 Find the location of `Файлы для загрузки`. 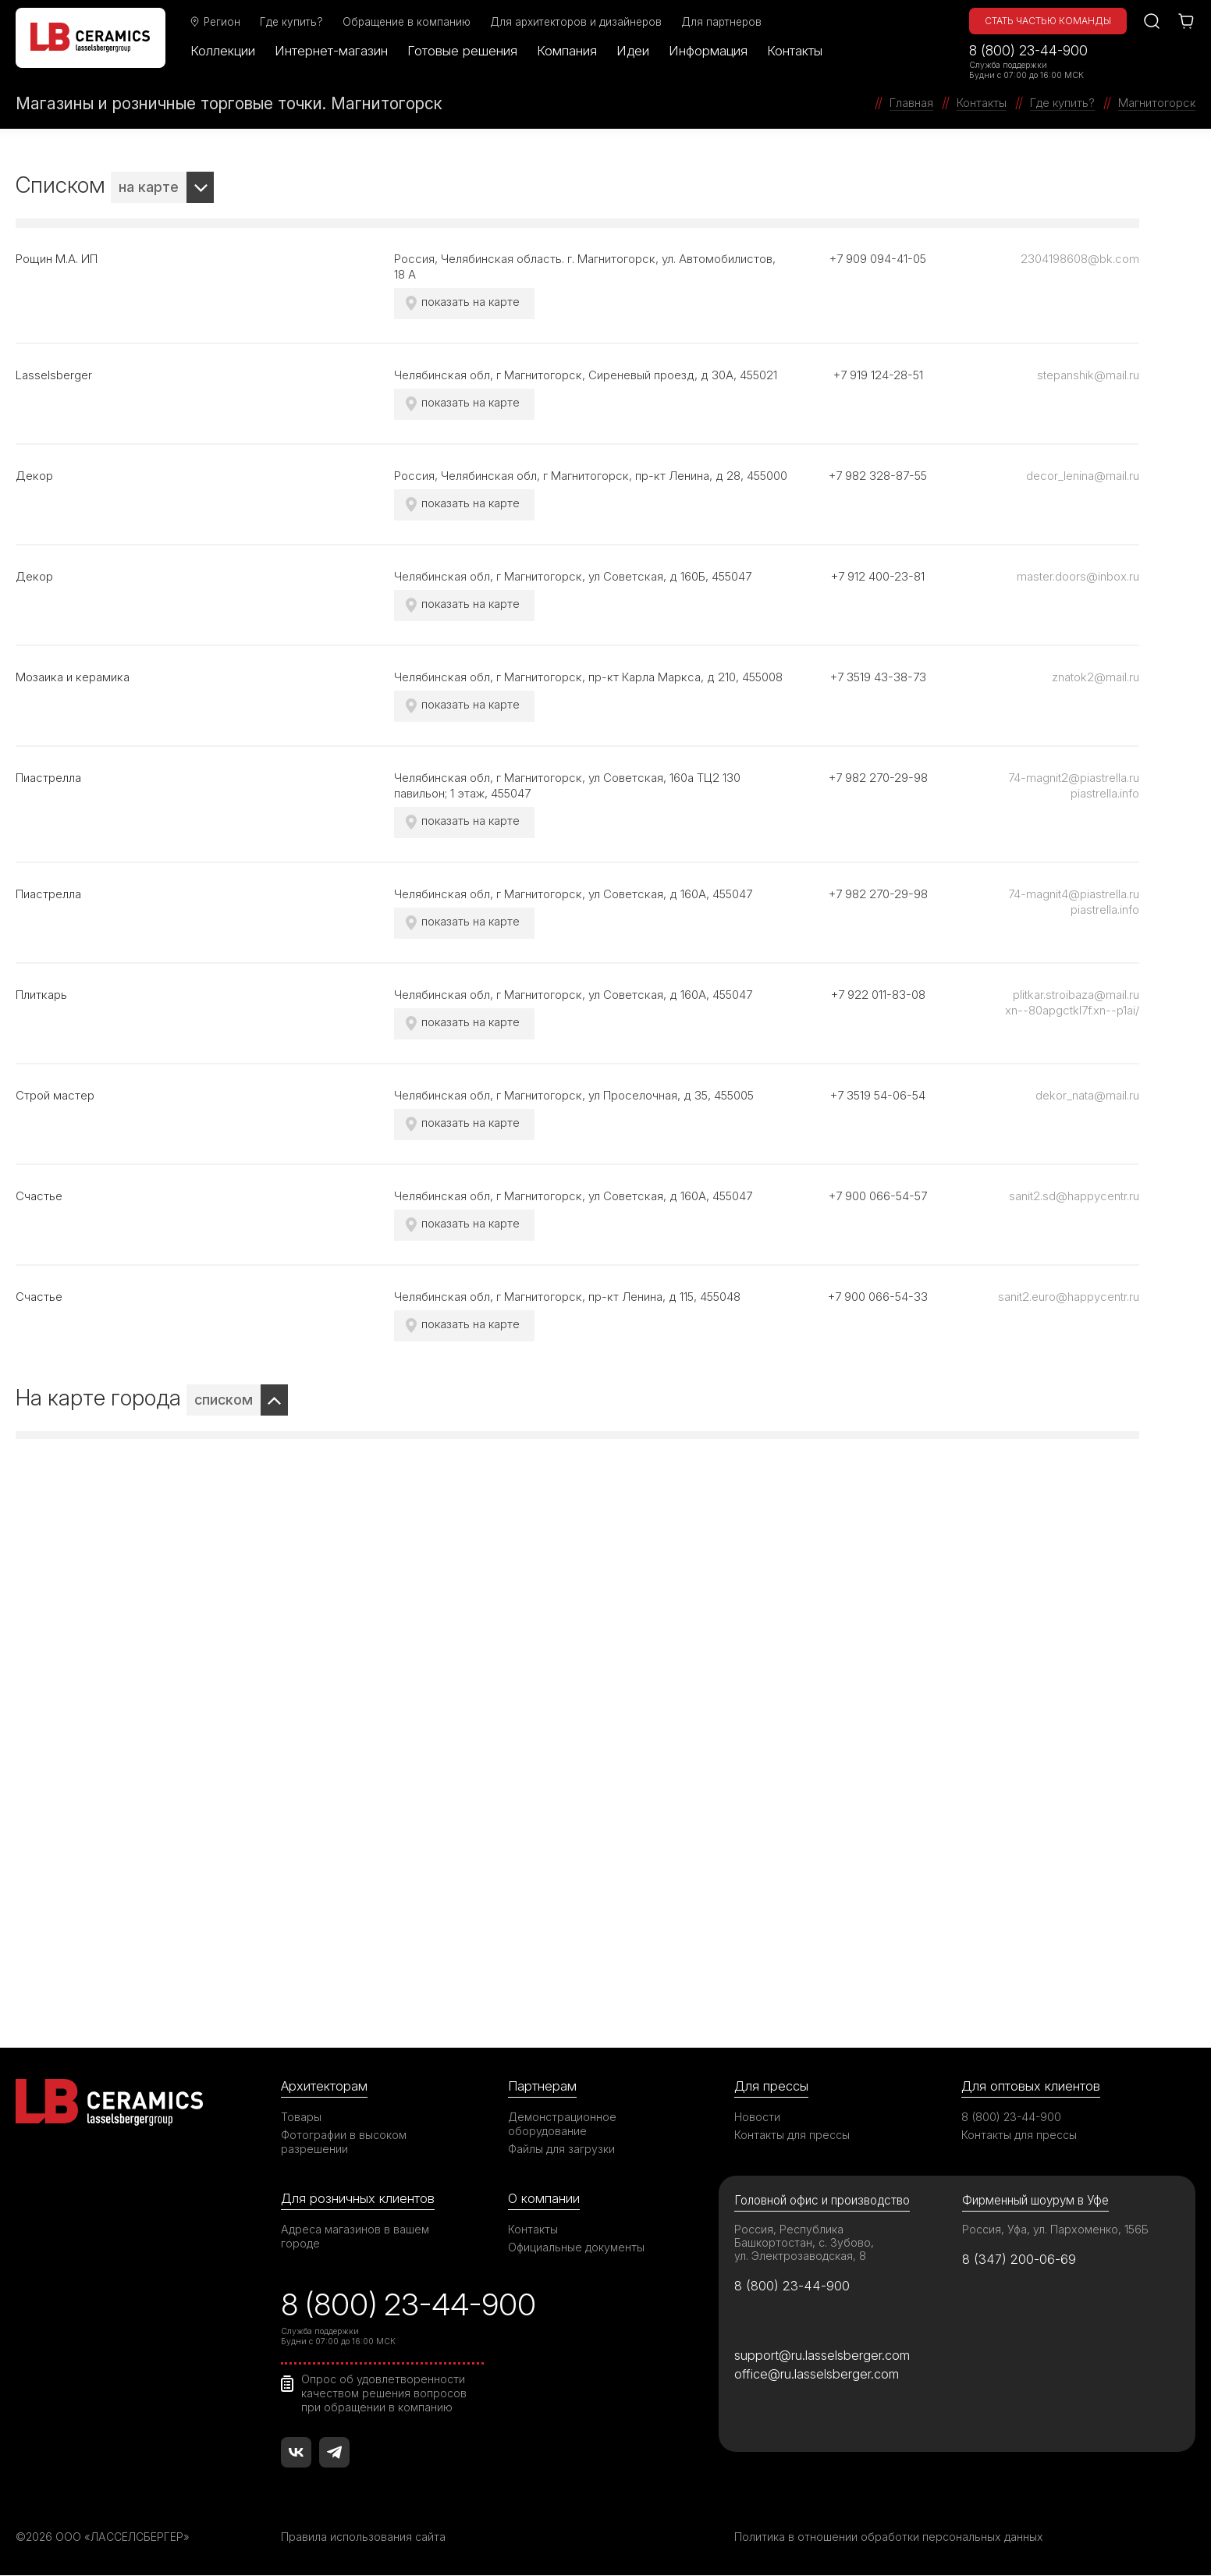

Файлы для загрузки is located at coordinates (561, 2148).